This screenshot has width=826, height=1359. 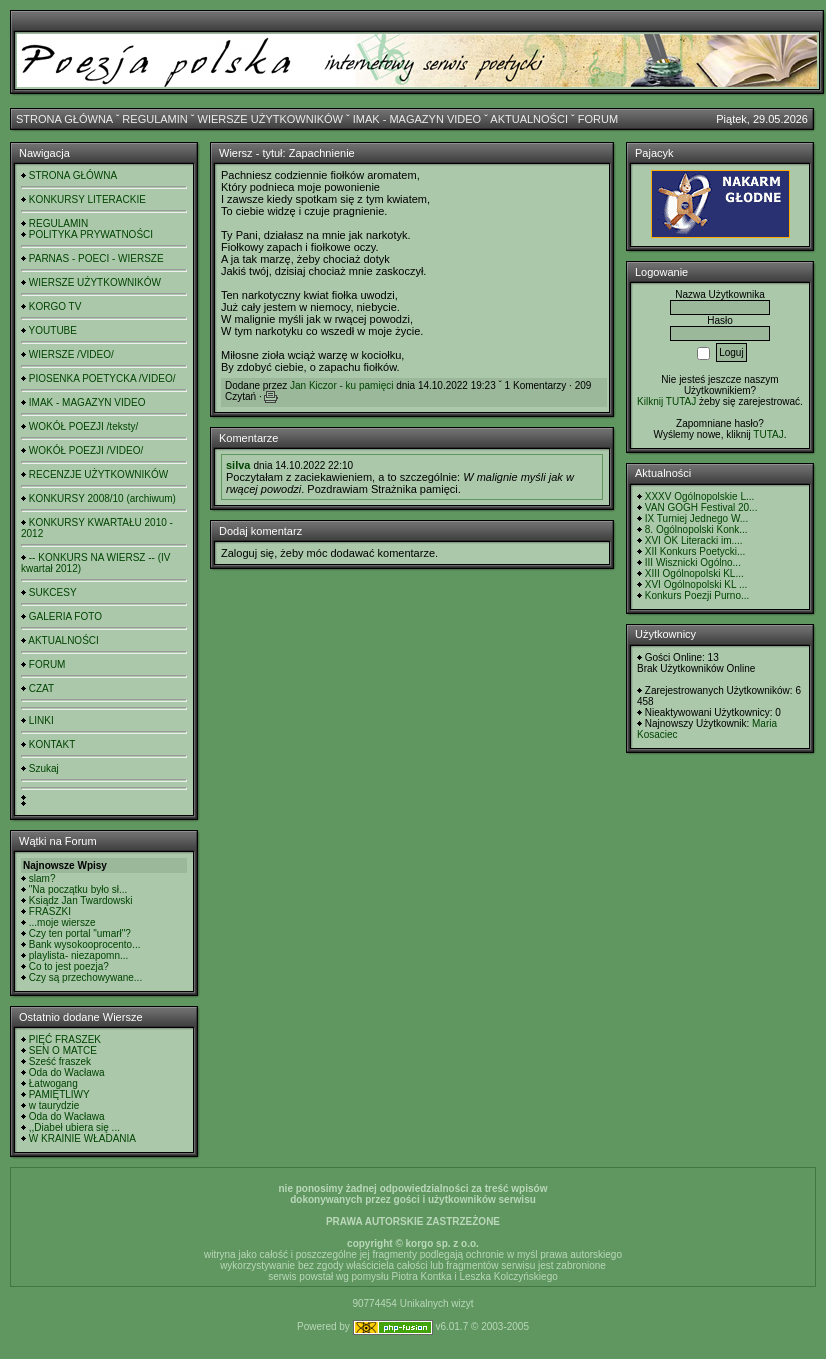 What do you see at coordinates (63, 1050) in the screenshot?
I see `SEN O MATCE` at bounding box center [63, 1050].